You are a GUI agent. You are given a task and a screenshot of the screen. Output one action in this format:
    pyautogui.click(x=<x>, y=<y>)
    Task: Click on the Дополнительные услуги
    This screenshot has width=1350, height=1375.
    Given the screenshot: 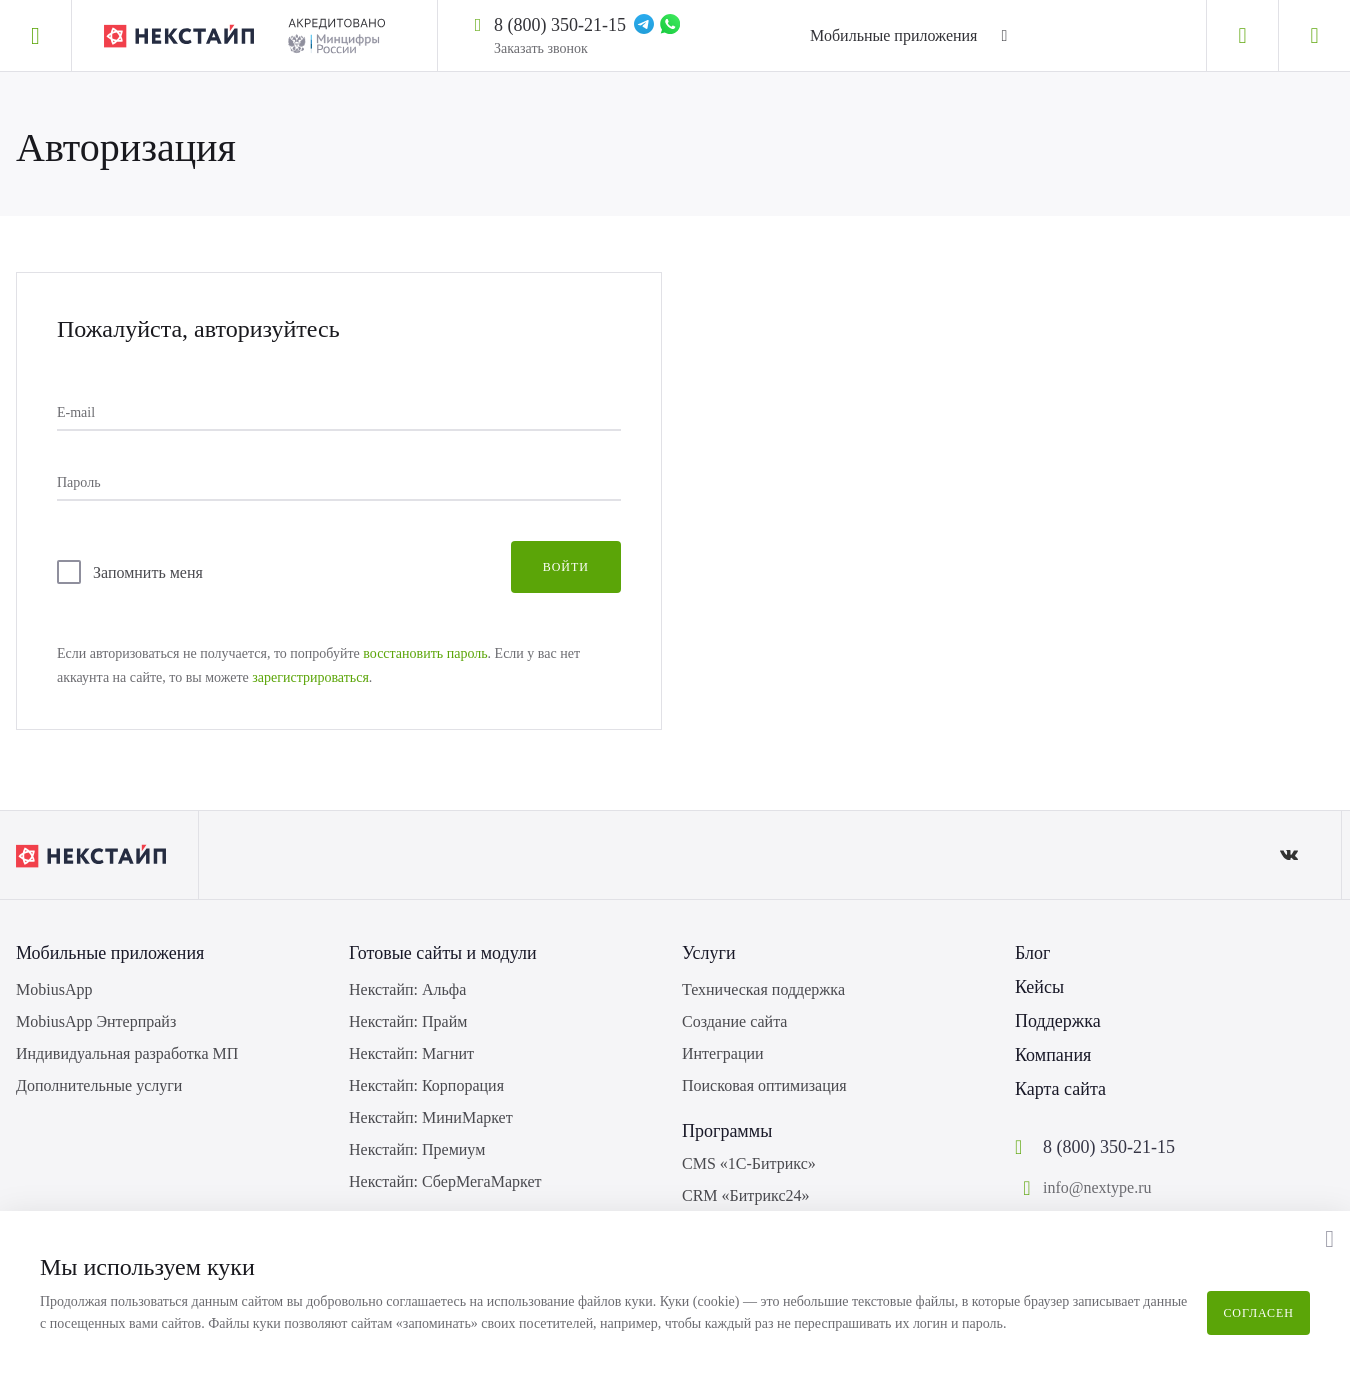 What is the action you would take?
    pyautogui.click(x=99, y=1085)
    